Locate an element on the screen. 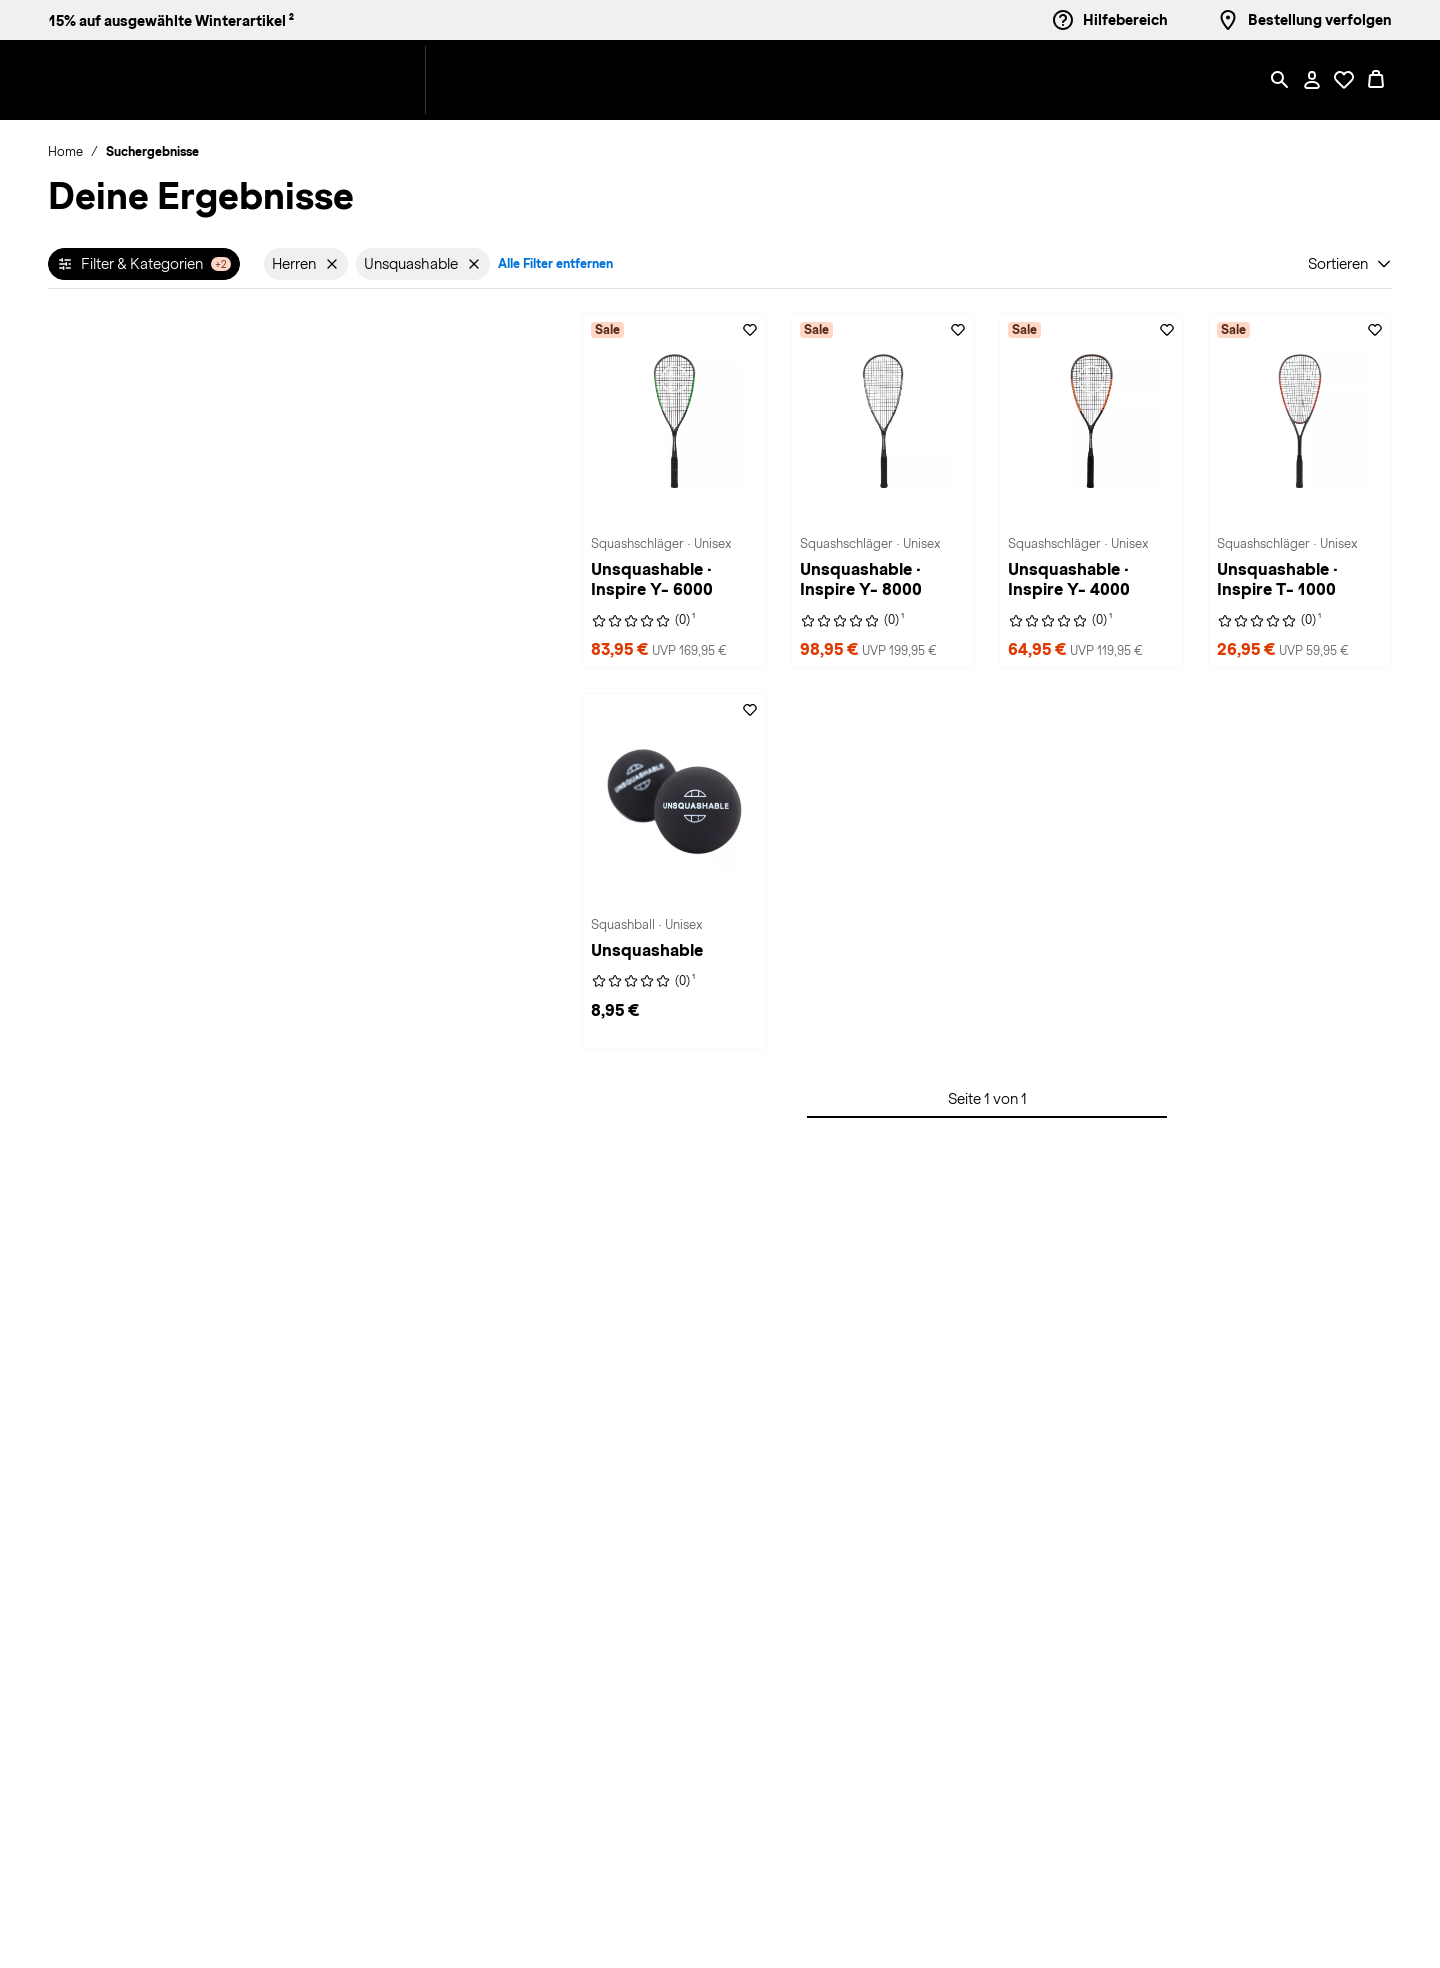 The height and width of the screenshot is (1968, 1440). [Sortieren] is located at coordinates (1350, 264).